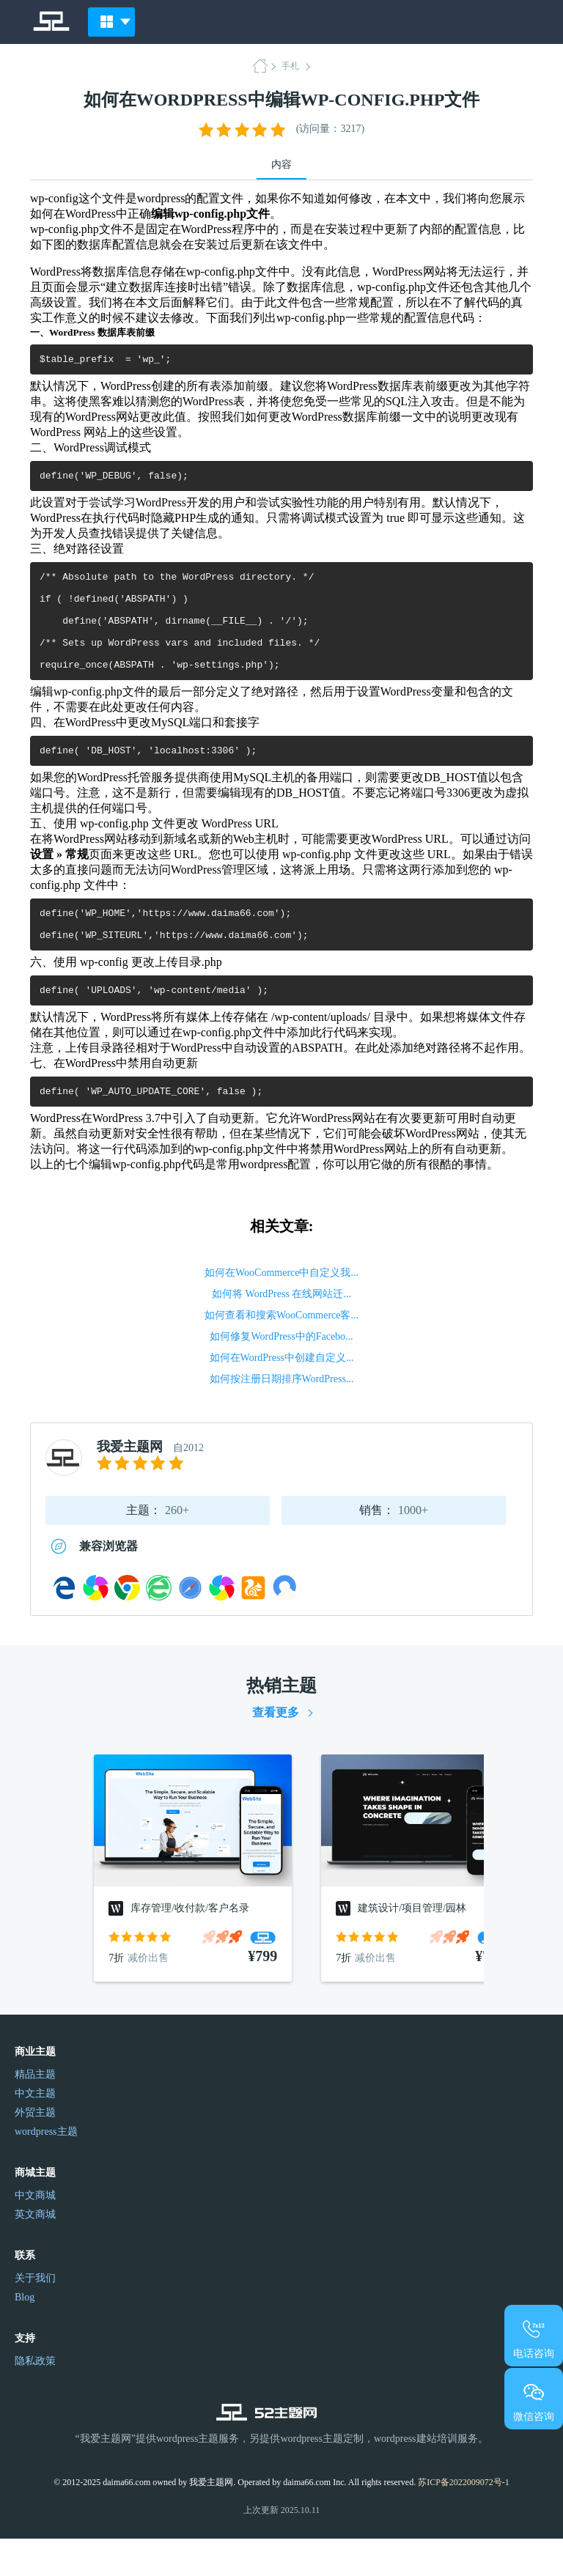  I want to click on 英文商城, so click(35, 2251).